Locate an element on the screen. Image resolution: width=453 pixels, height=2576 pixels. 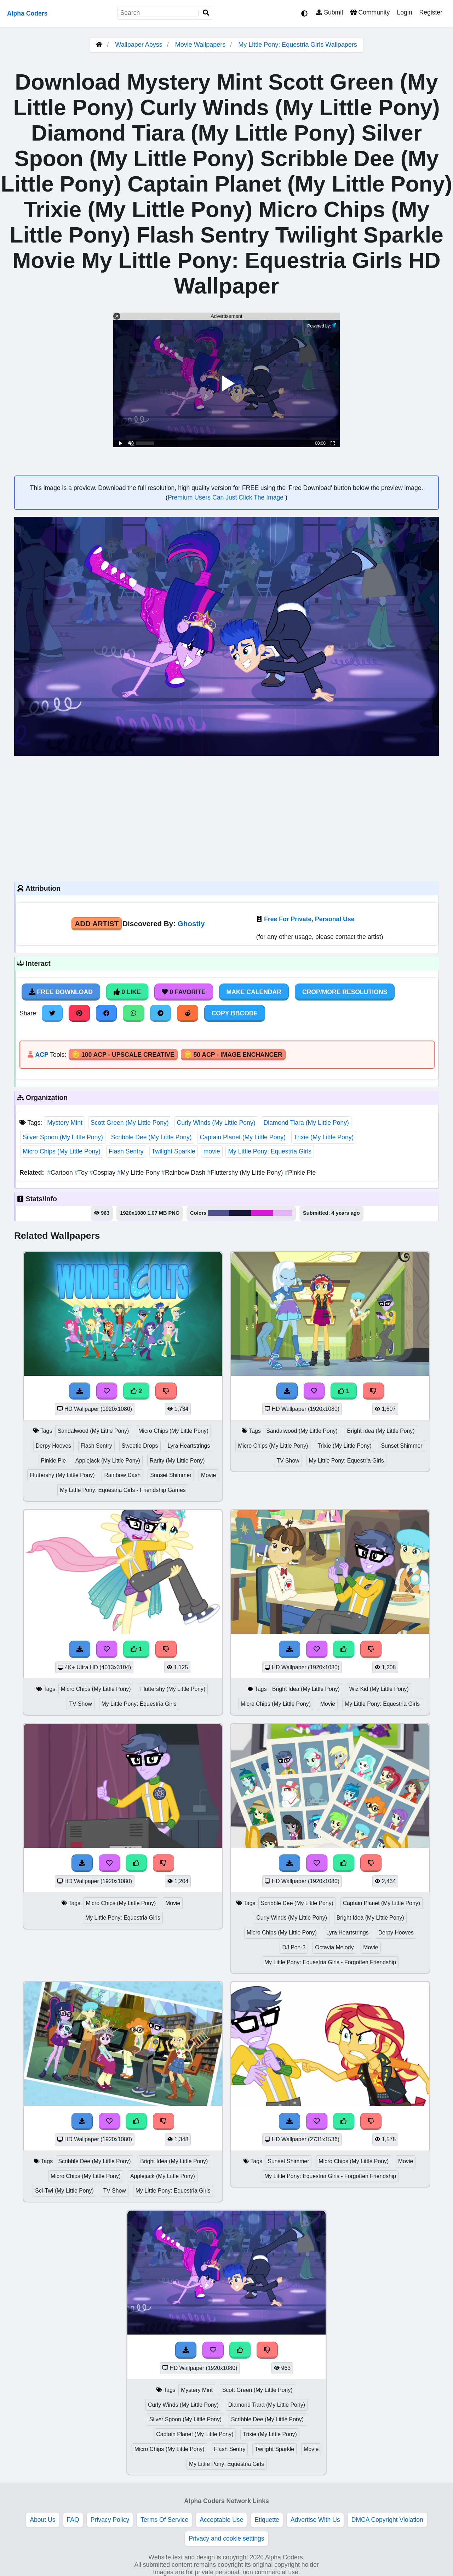
Sandalwood (My Little Pony) is located at coordinates (93, 1431).